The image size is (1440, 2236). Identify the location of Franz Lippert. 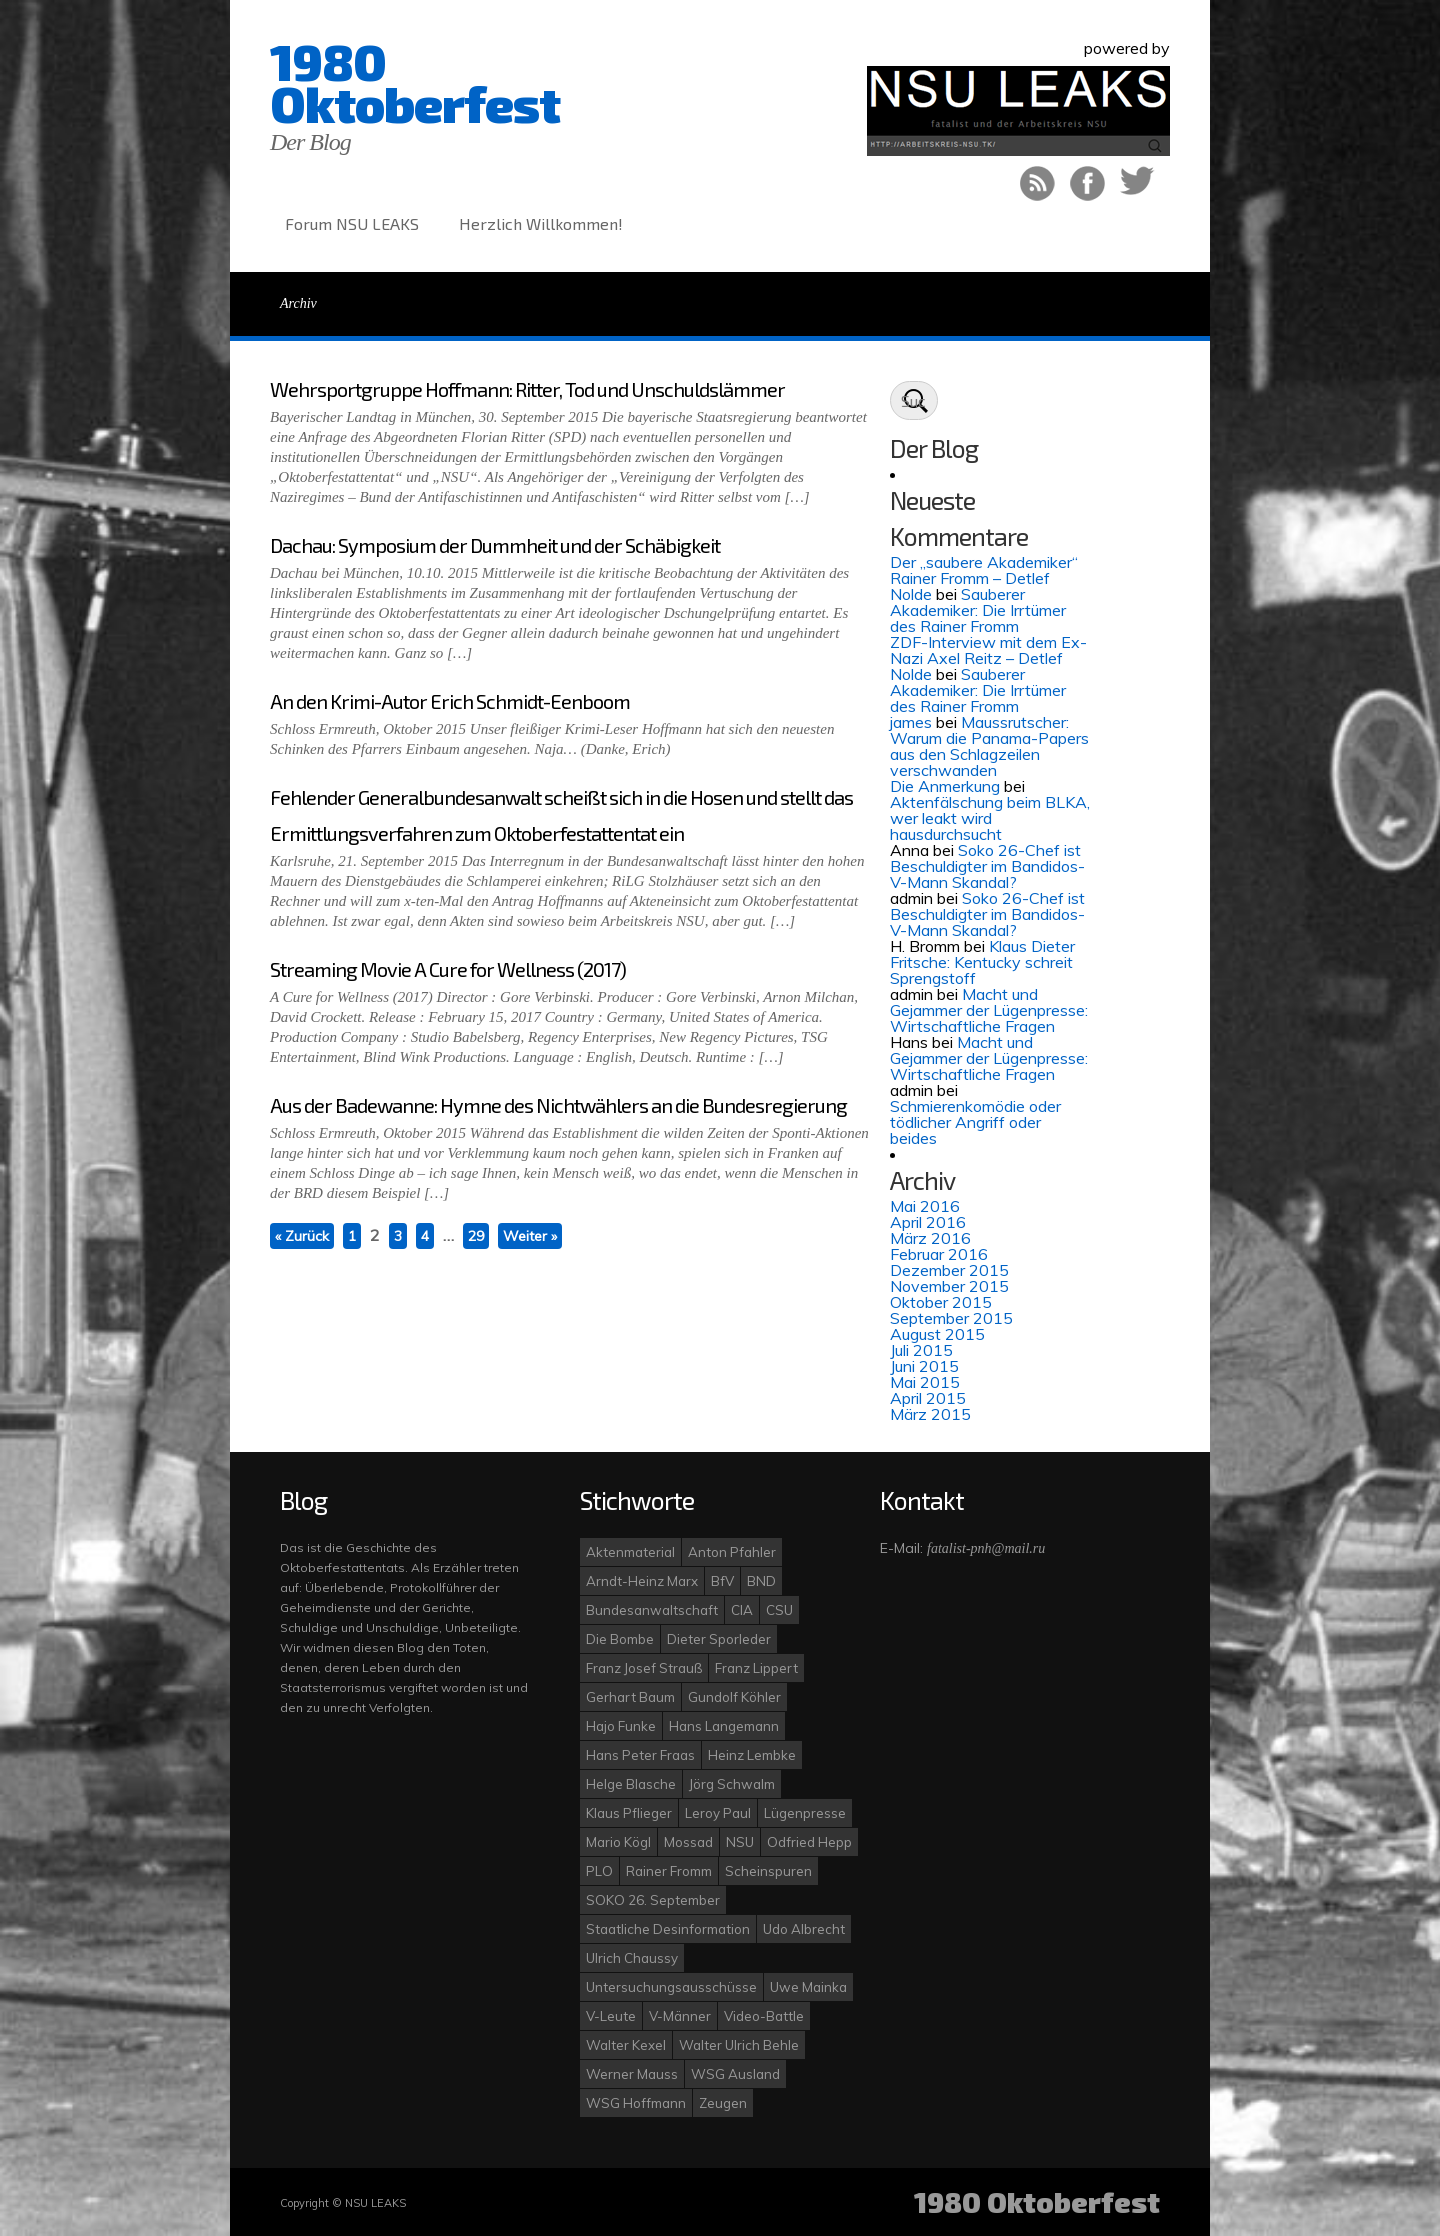
(756, 1668).